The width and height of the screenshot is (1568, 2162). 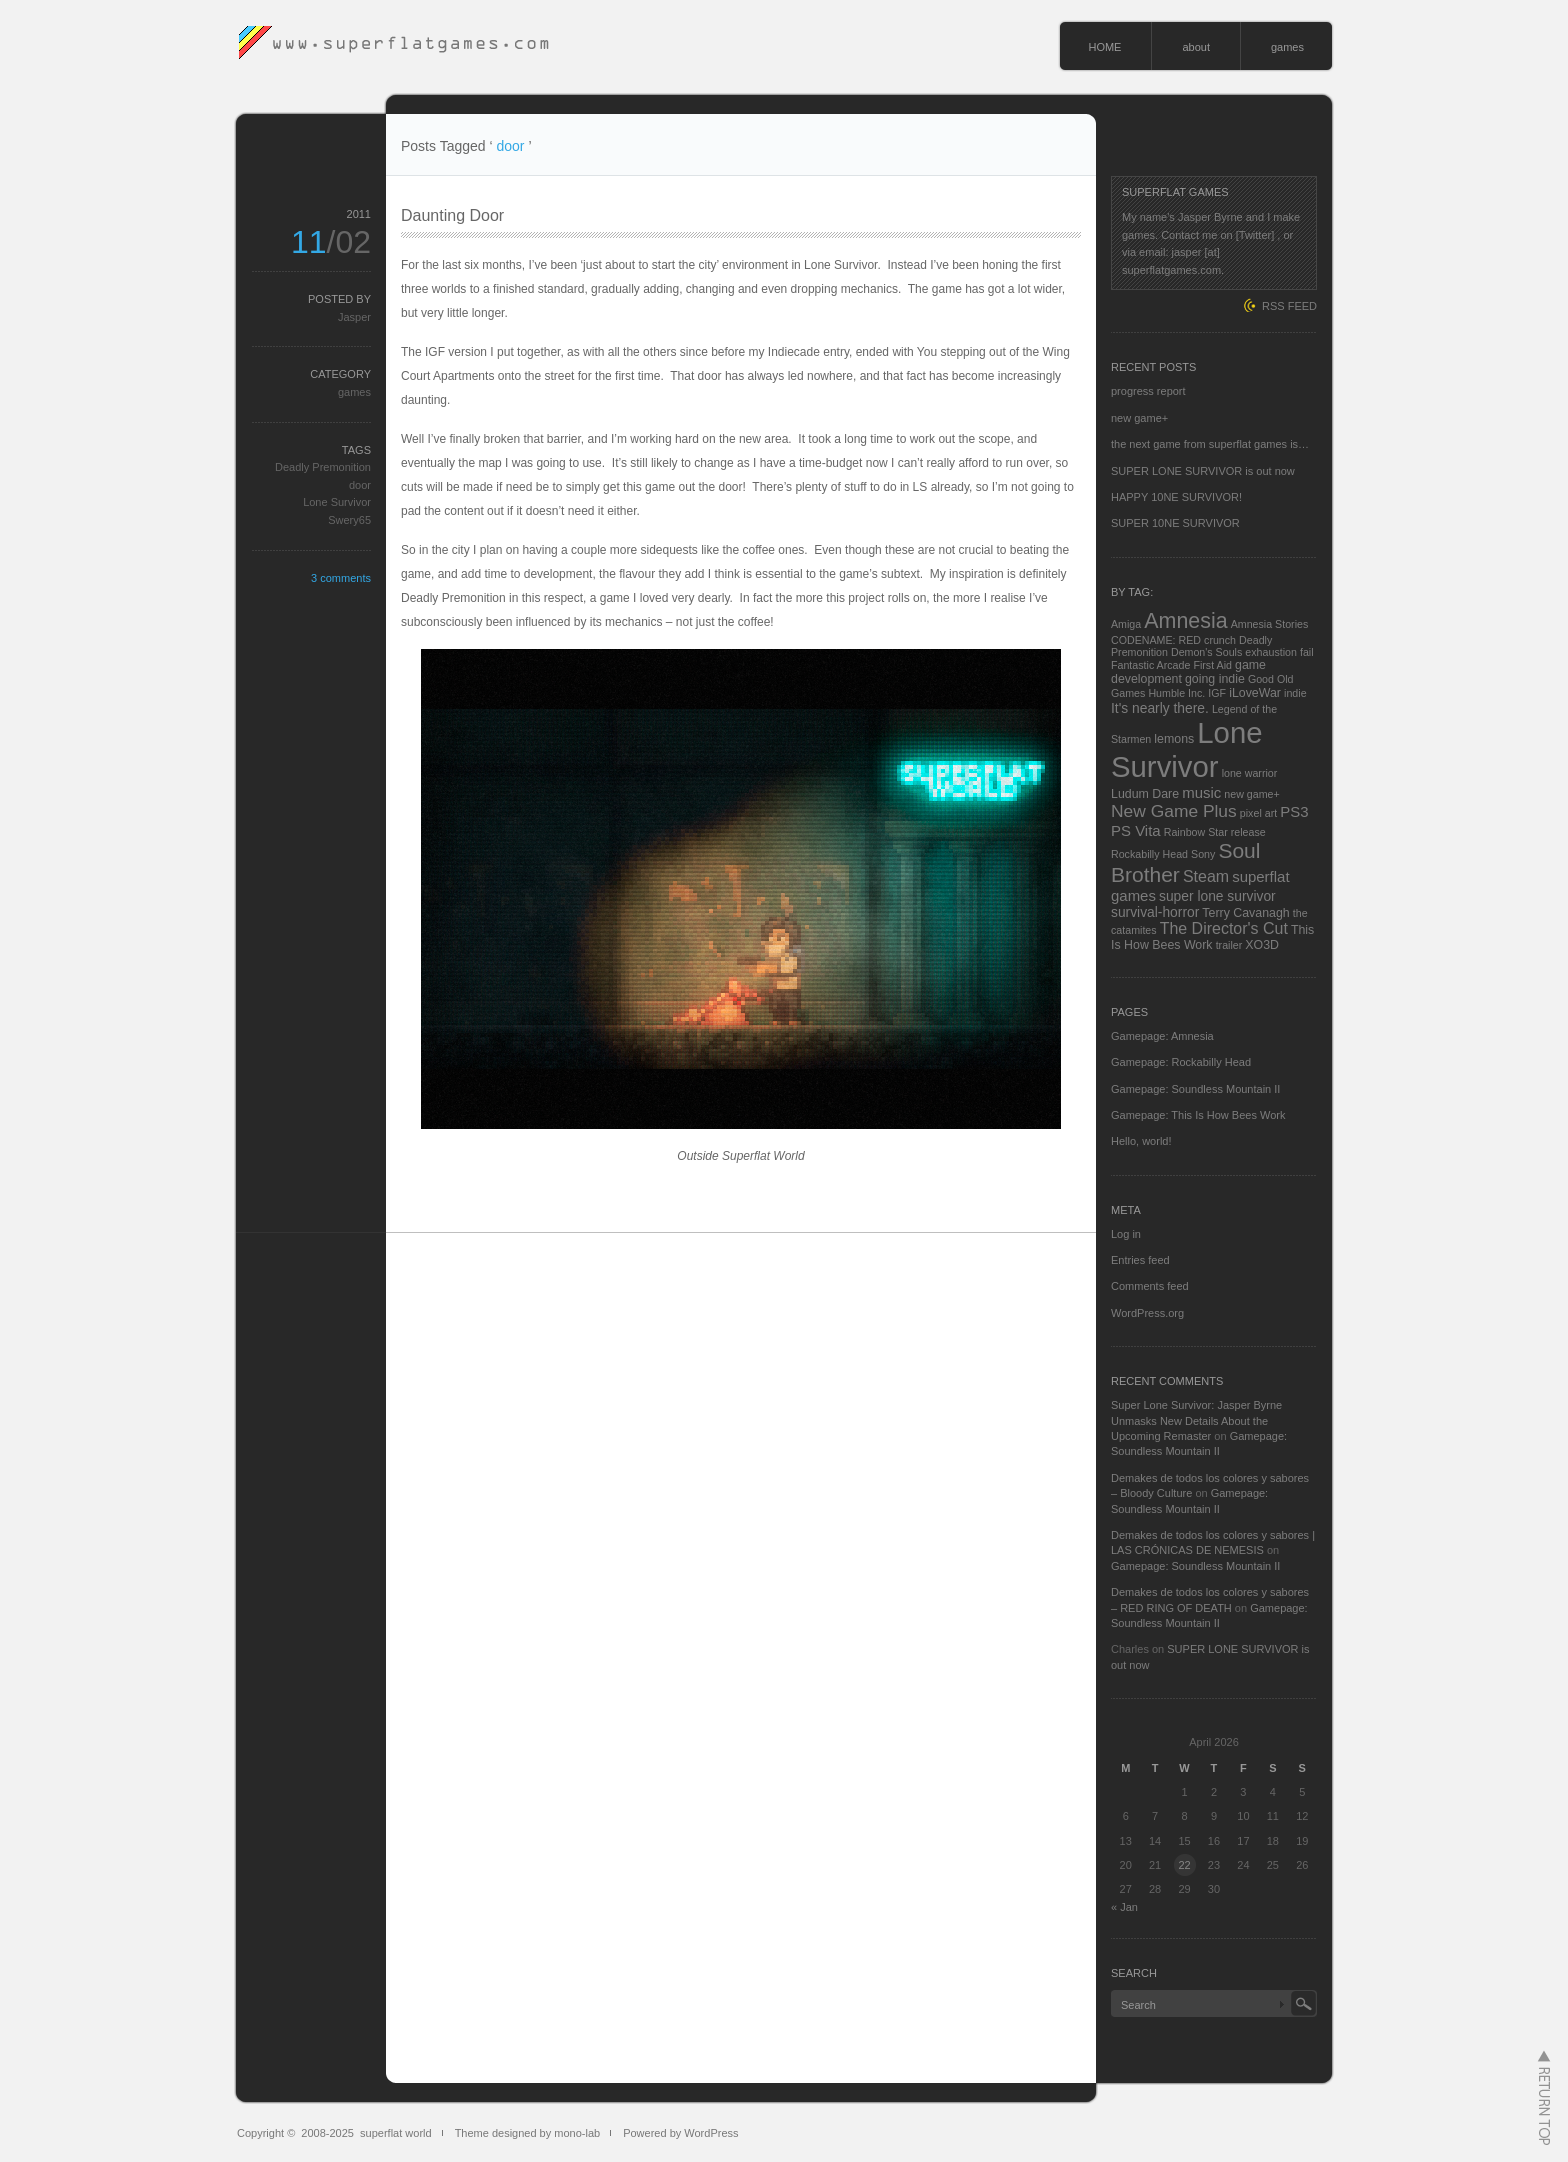 I want to click on about, so click(x=1196, y=47).